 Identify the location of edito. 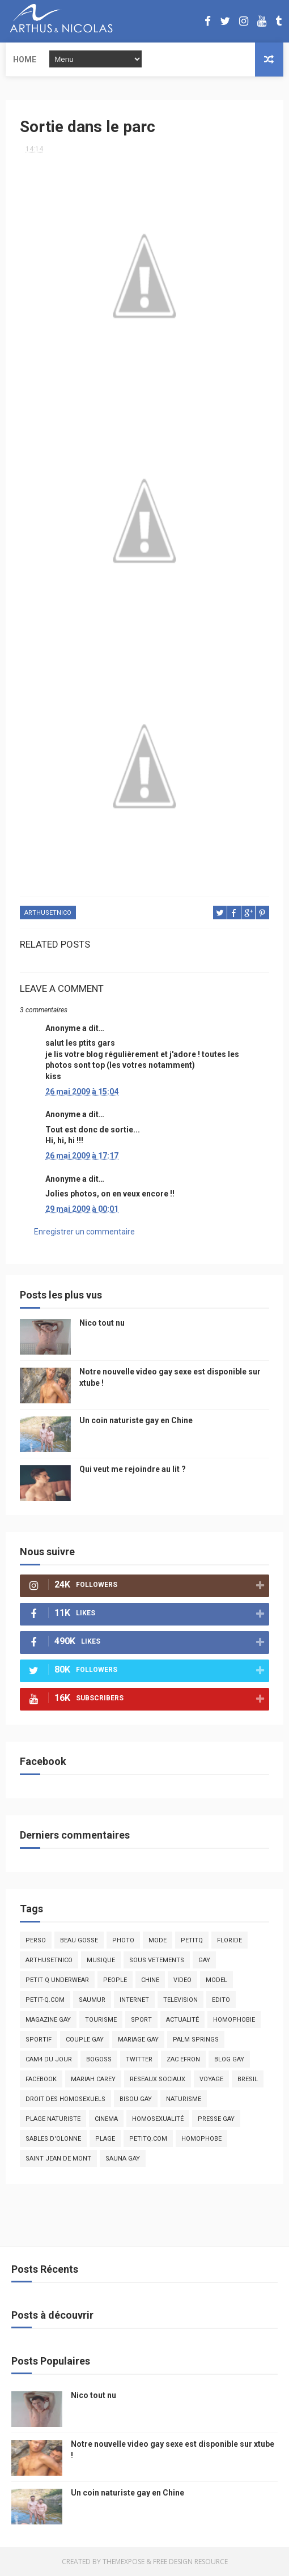
(221, 2000).